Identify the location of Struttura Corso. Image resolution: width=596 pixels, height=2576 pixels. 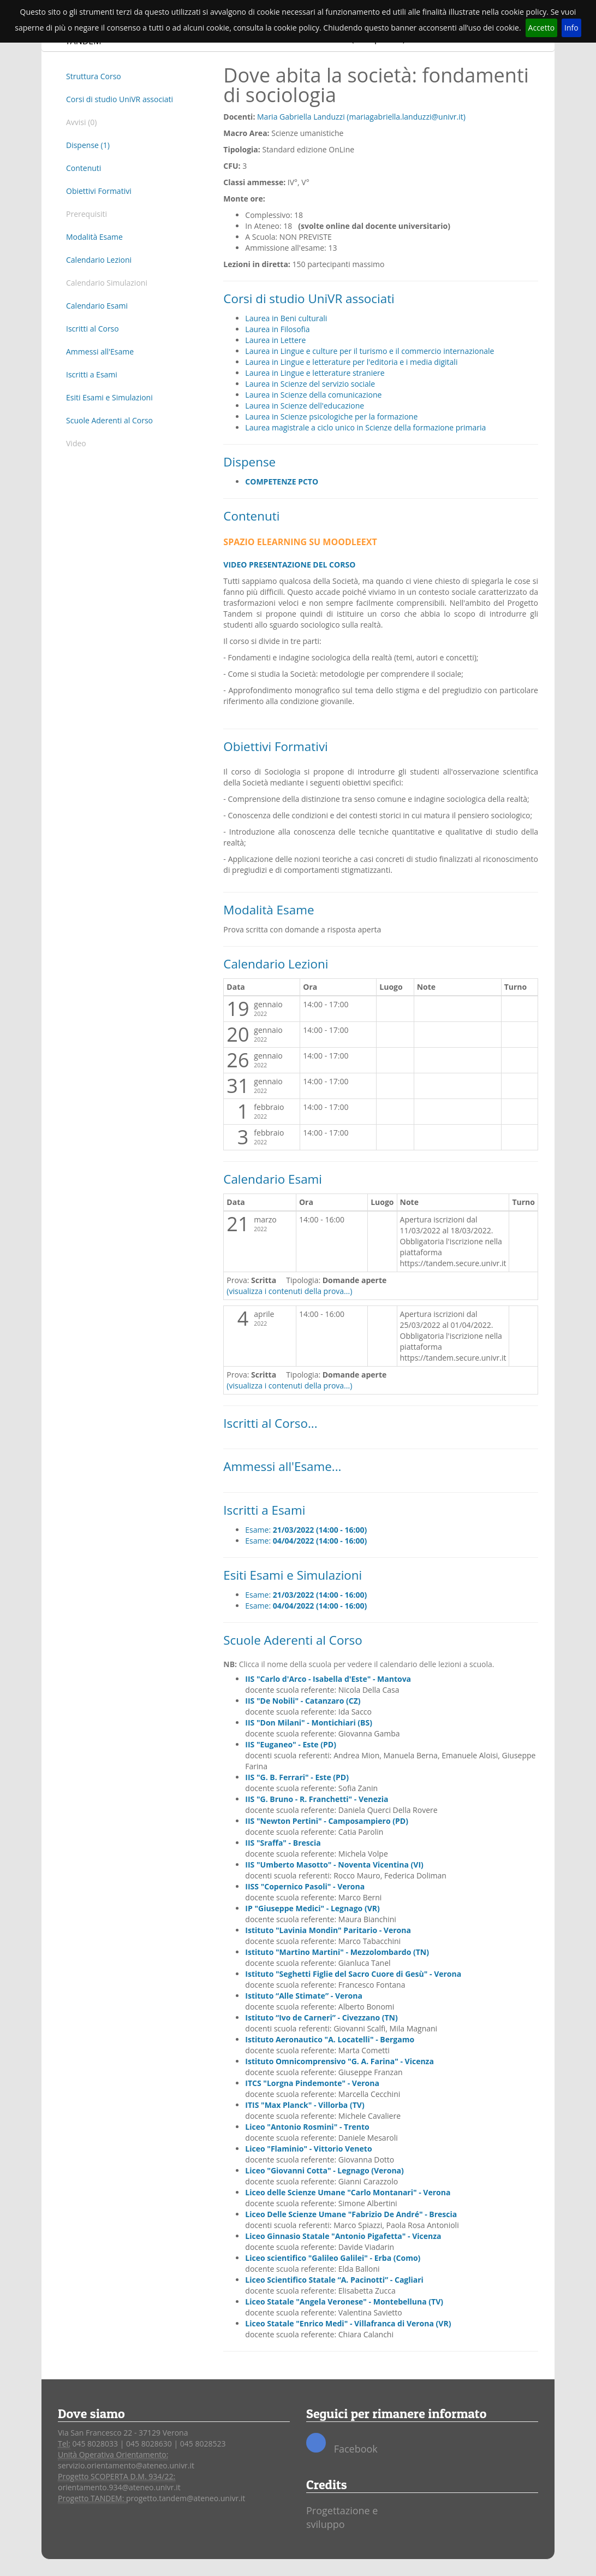
(93, 76).